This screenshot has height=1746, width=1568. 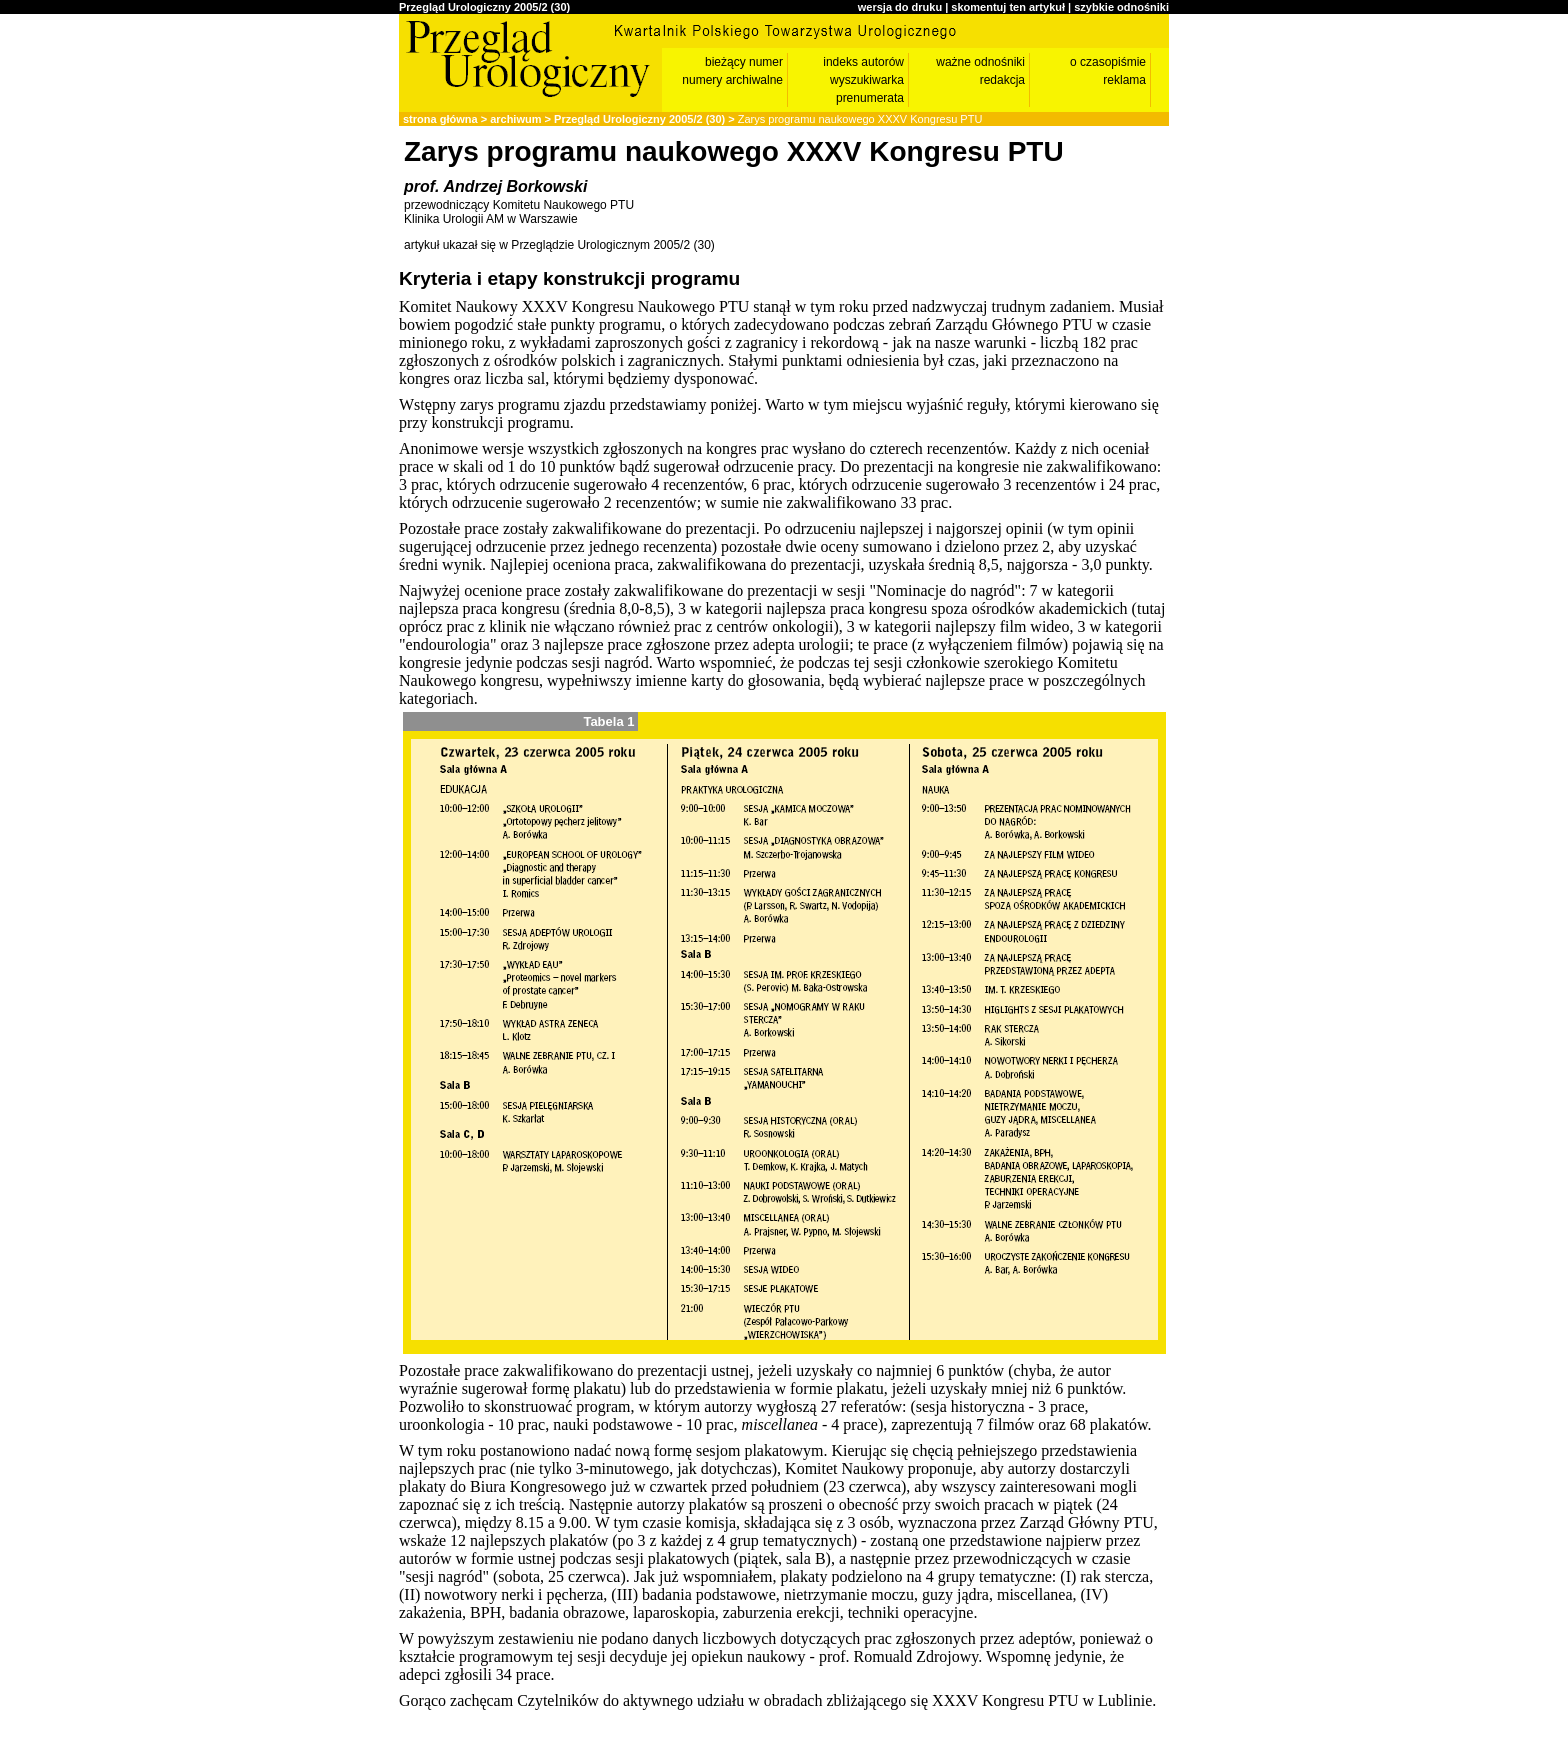 I want to click on skomentuj ten artykuł, so click(x=1008, y=7).